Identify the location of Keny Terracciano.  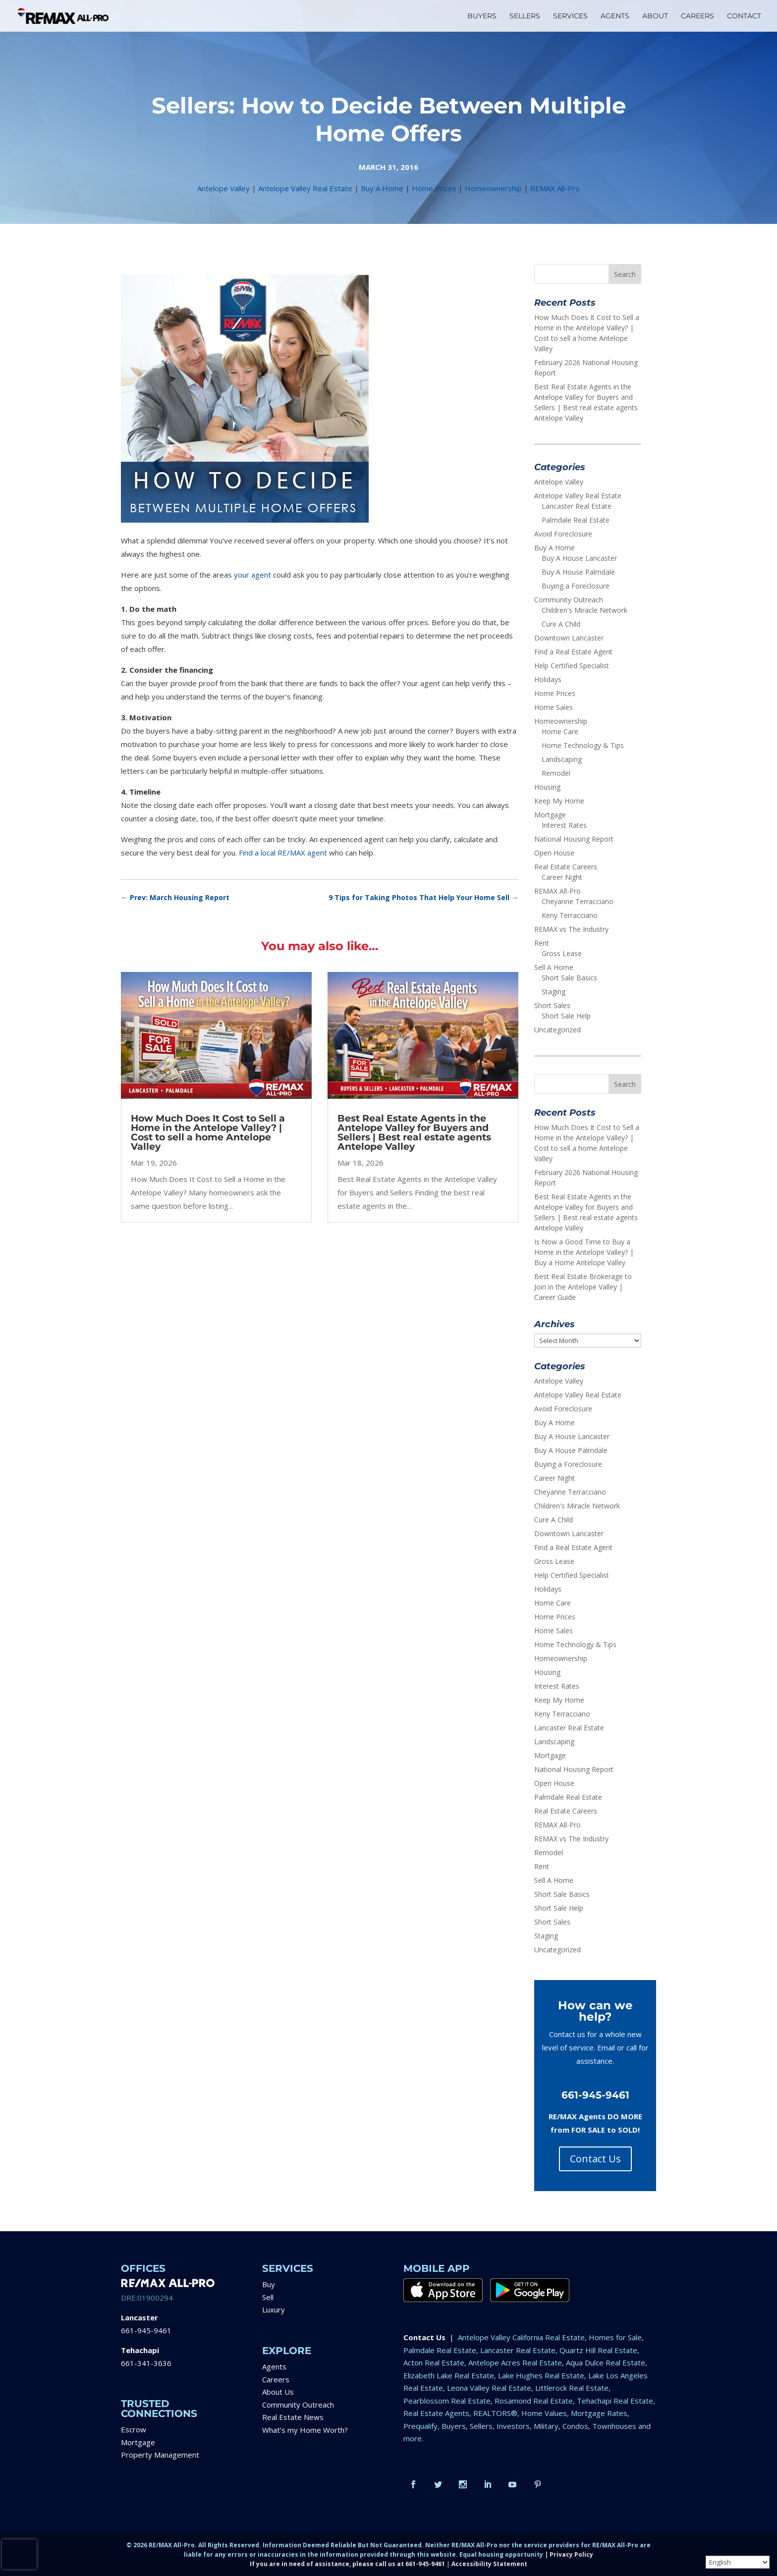
(570, 915).